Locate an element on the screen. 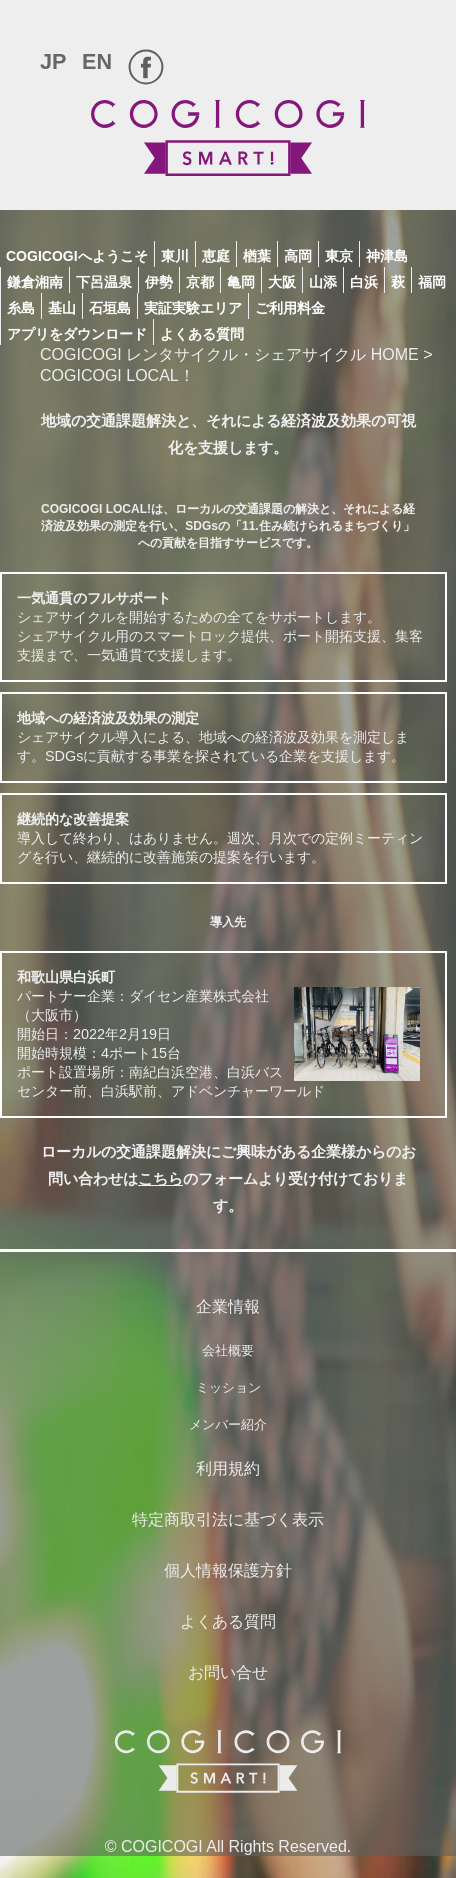 The height and width of the screenshot is (1878, 456). よくある質問 is located at coordinates (202, 334).